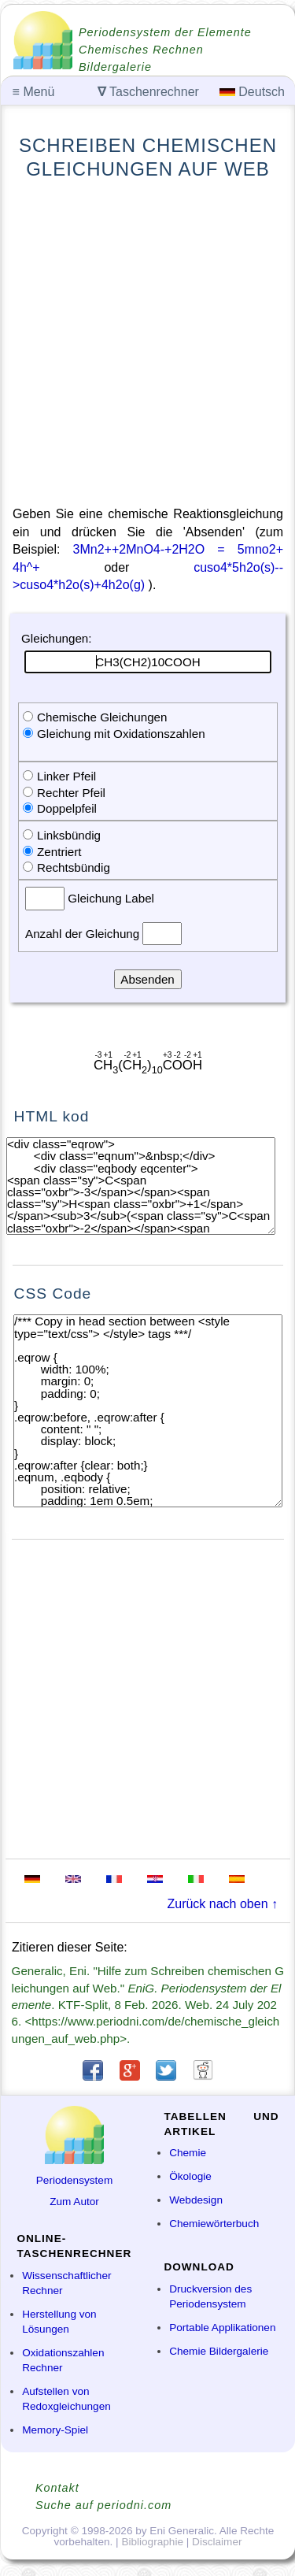 The height and width of the screenshot is (2576, 295). Describe the element at coordinates (102, 717) in the screenshot. I see `Chemische Gleichungen` at that location.